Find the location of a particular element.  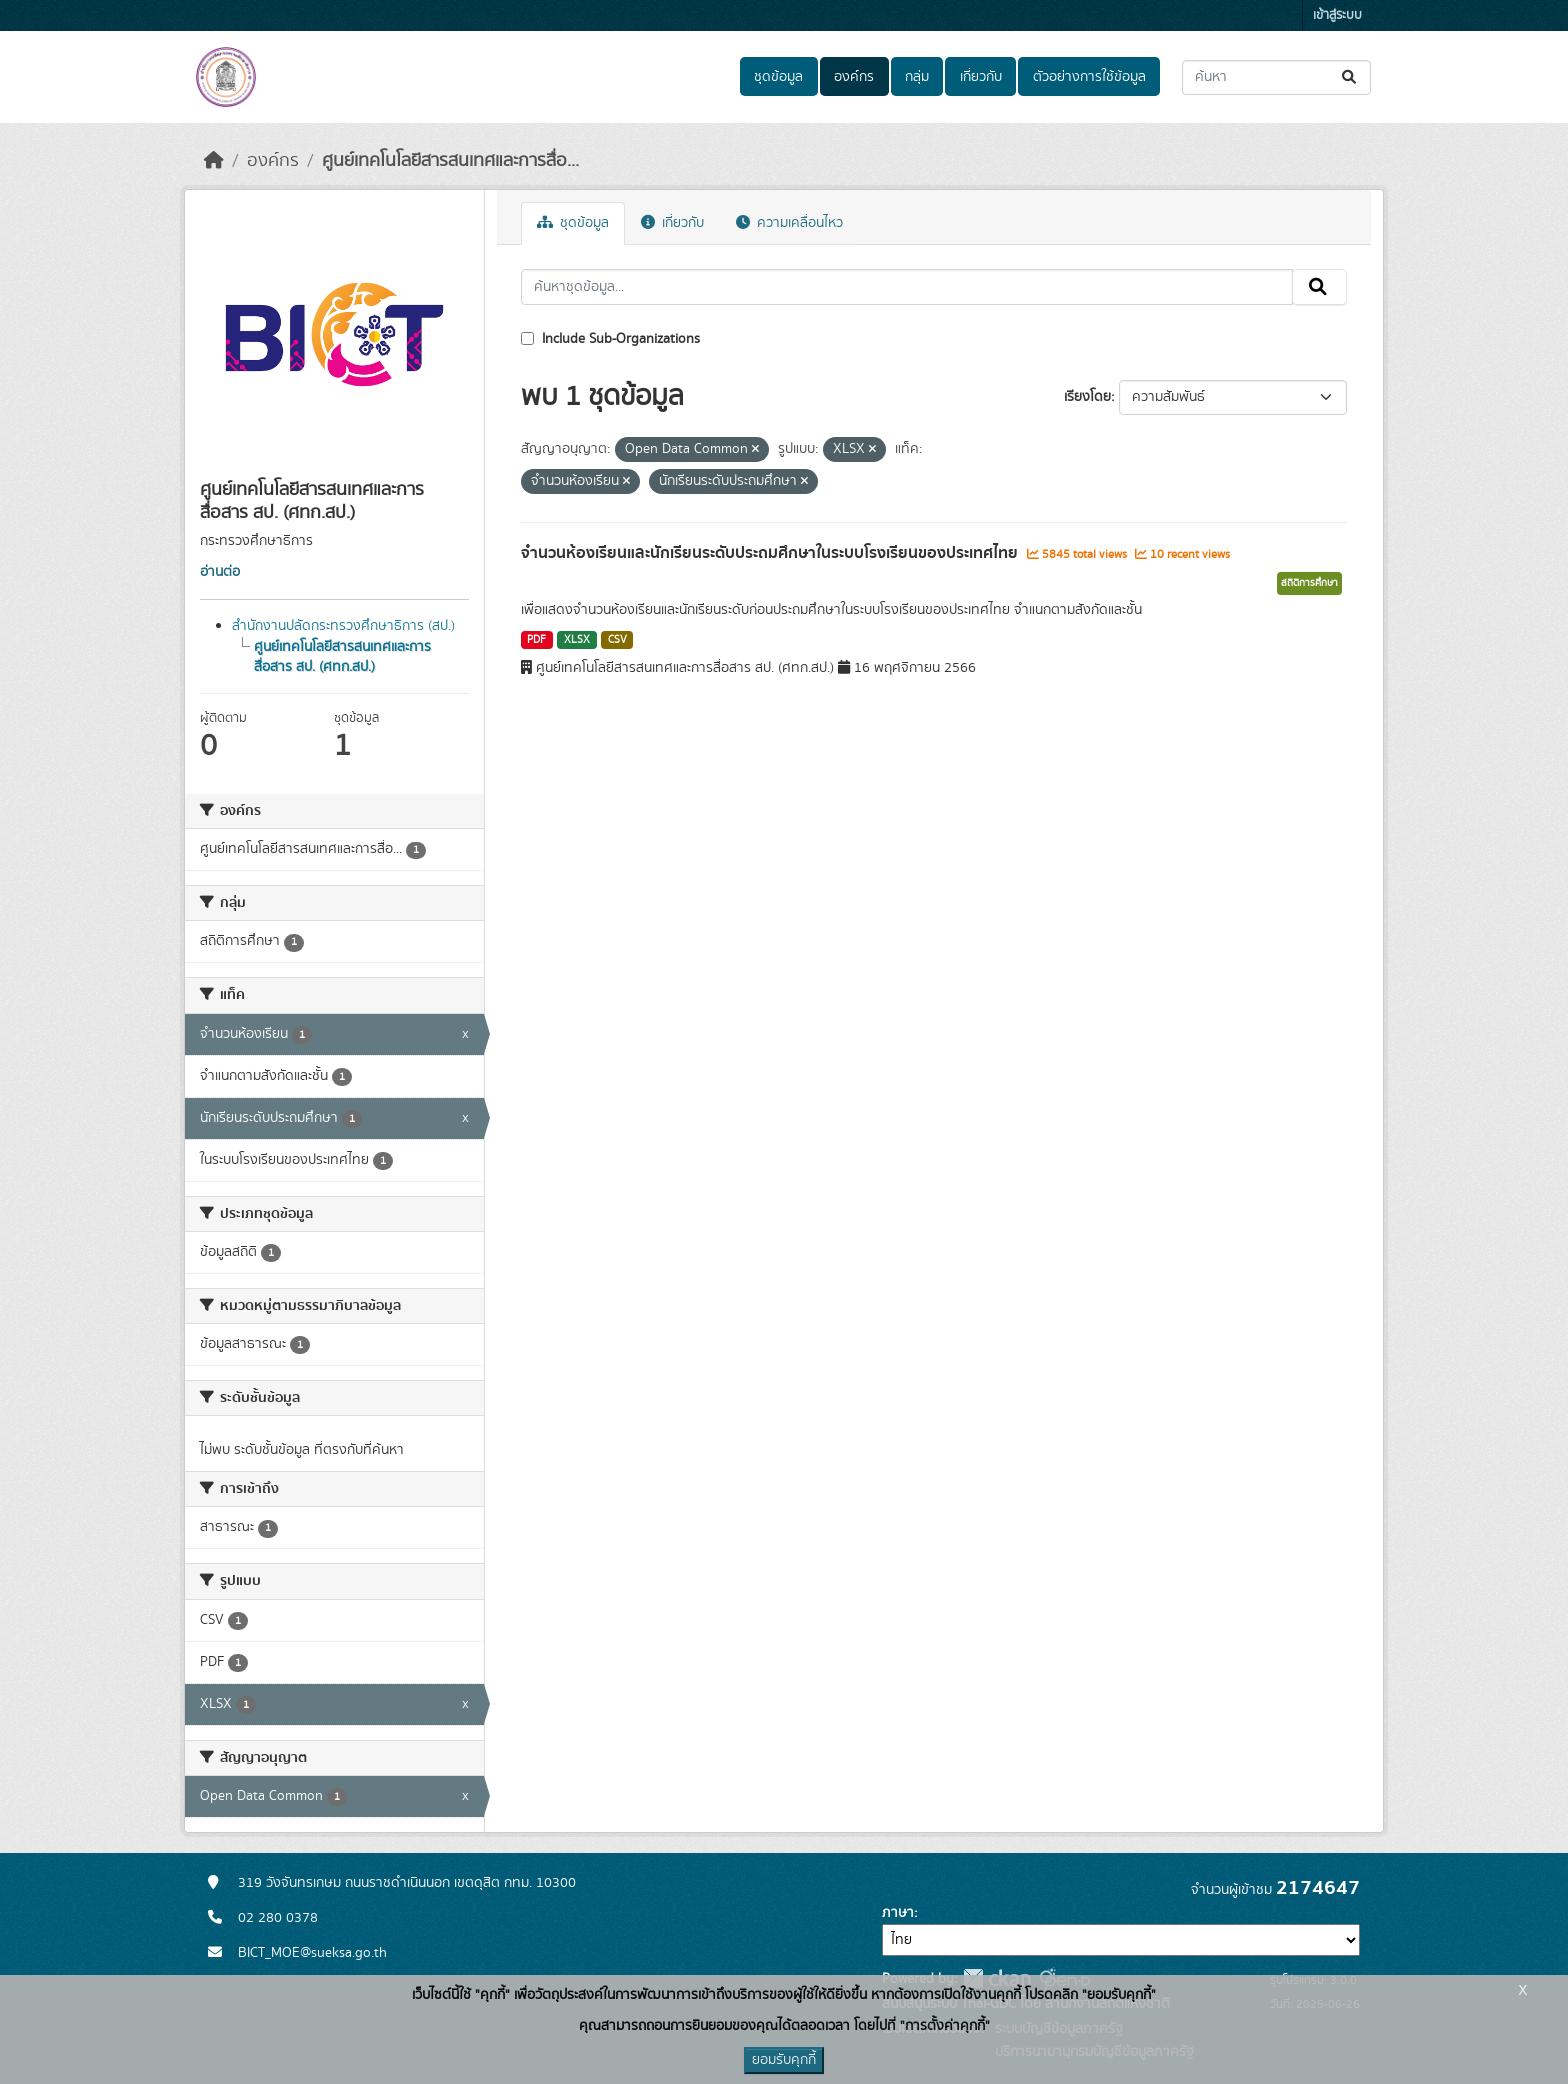

ภาษา is located at coordinates (898, 1913).